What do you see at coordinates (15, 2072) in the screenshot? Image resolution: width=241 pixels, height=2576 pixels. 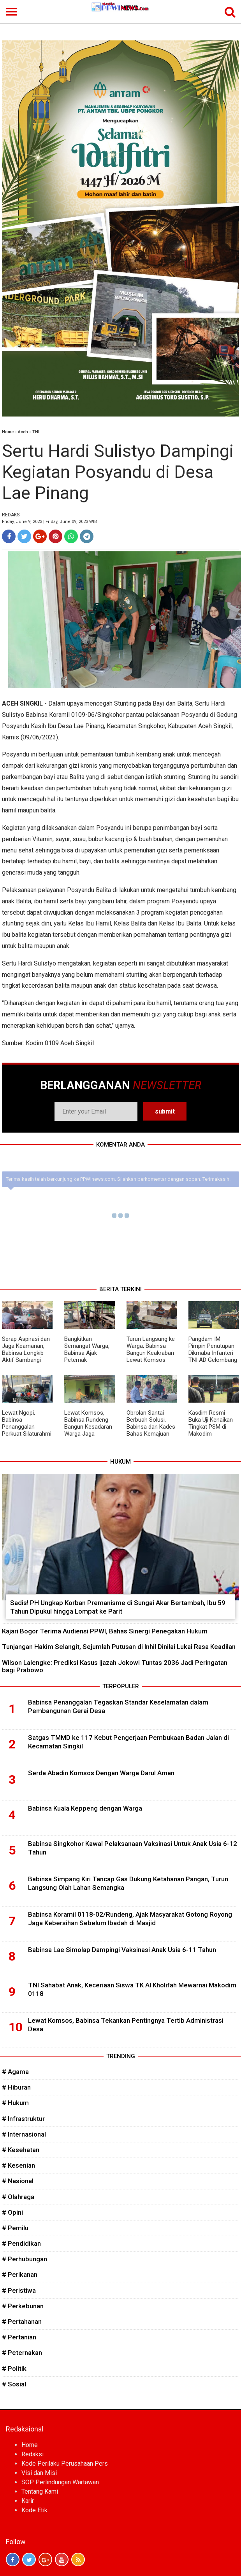 I see `# Agama` at bounding box center [15, 2072].